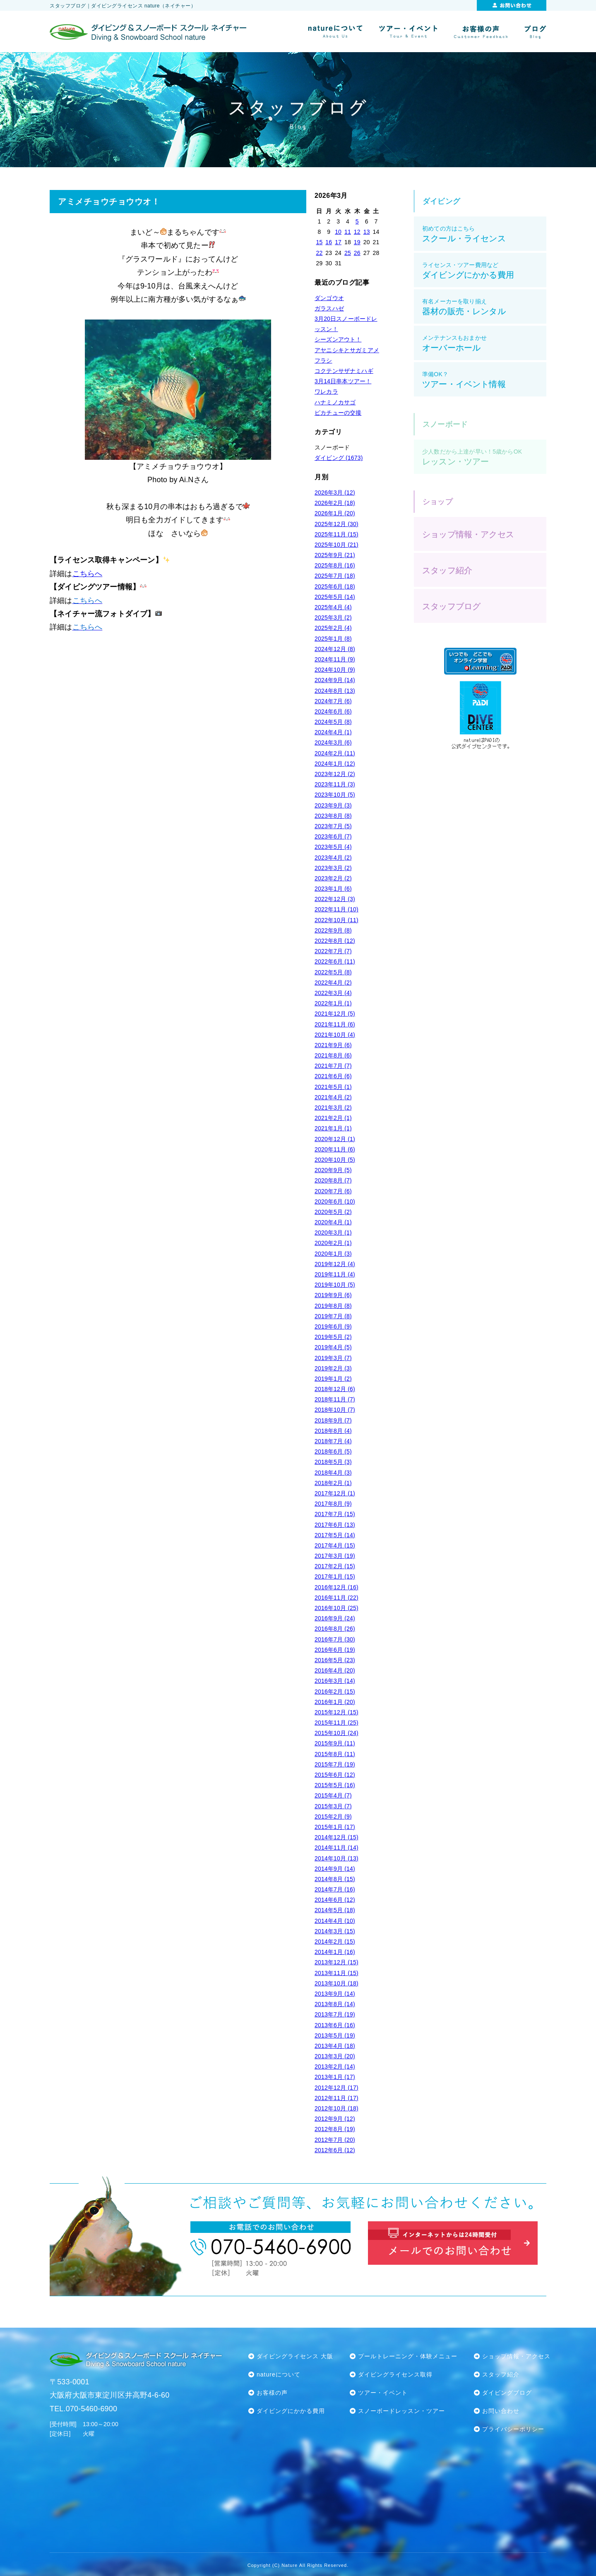 The width and height of the screenshot is (596, 2576). What do you see at coordinates (326, 391) in the screenshot?
I see `ワレカラ` at bounding box center [326, 391].